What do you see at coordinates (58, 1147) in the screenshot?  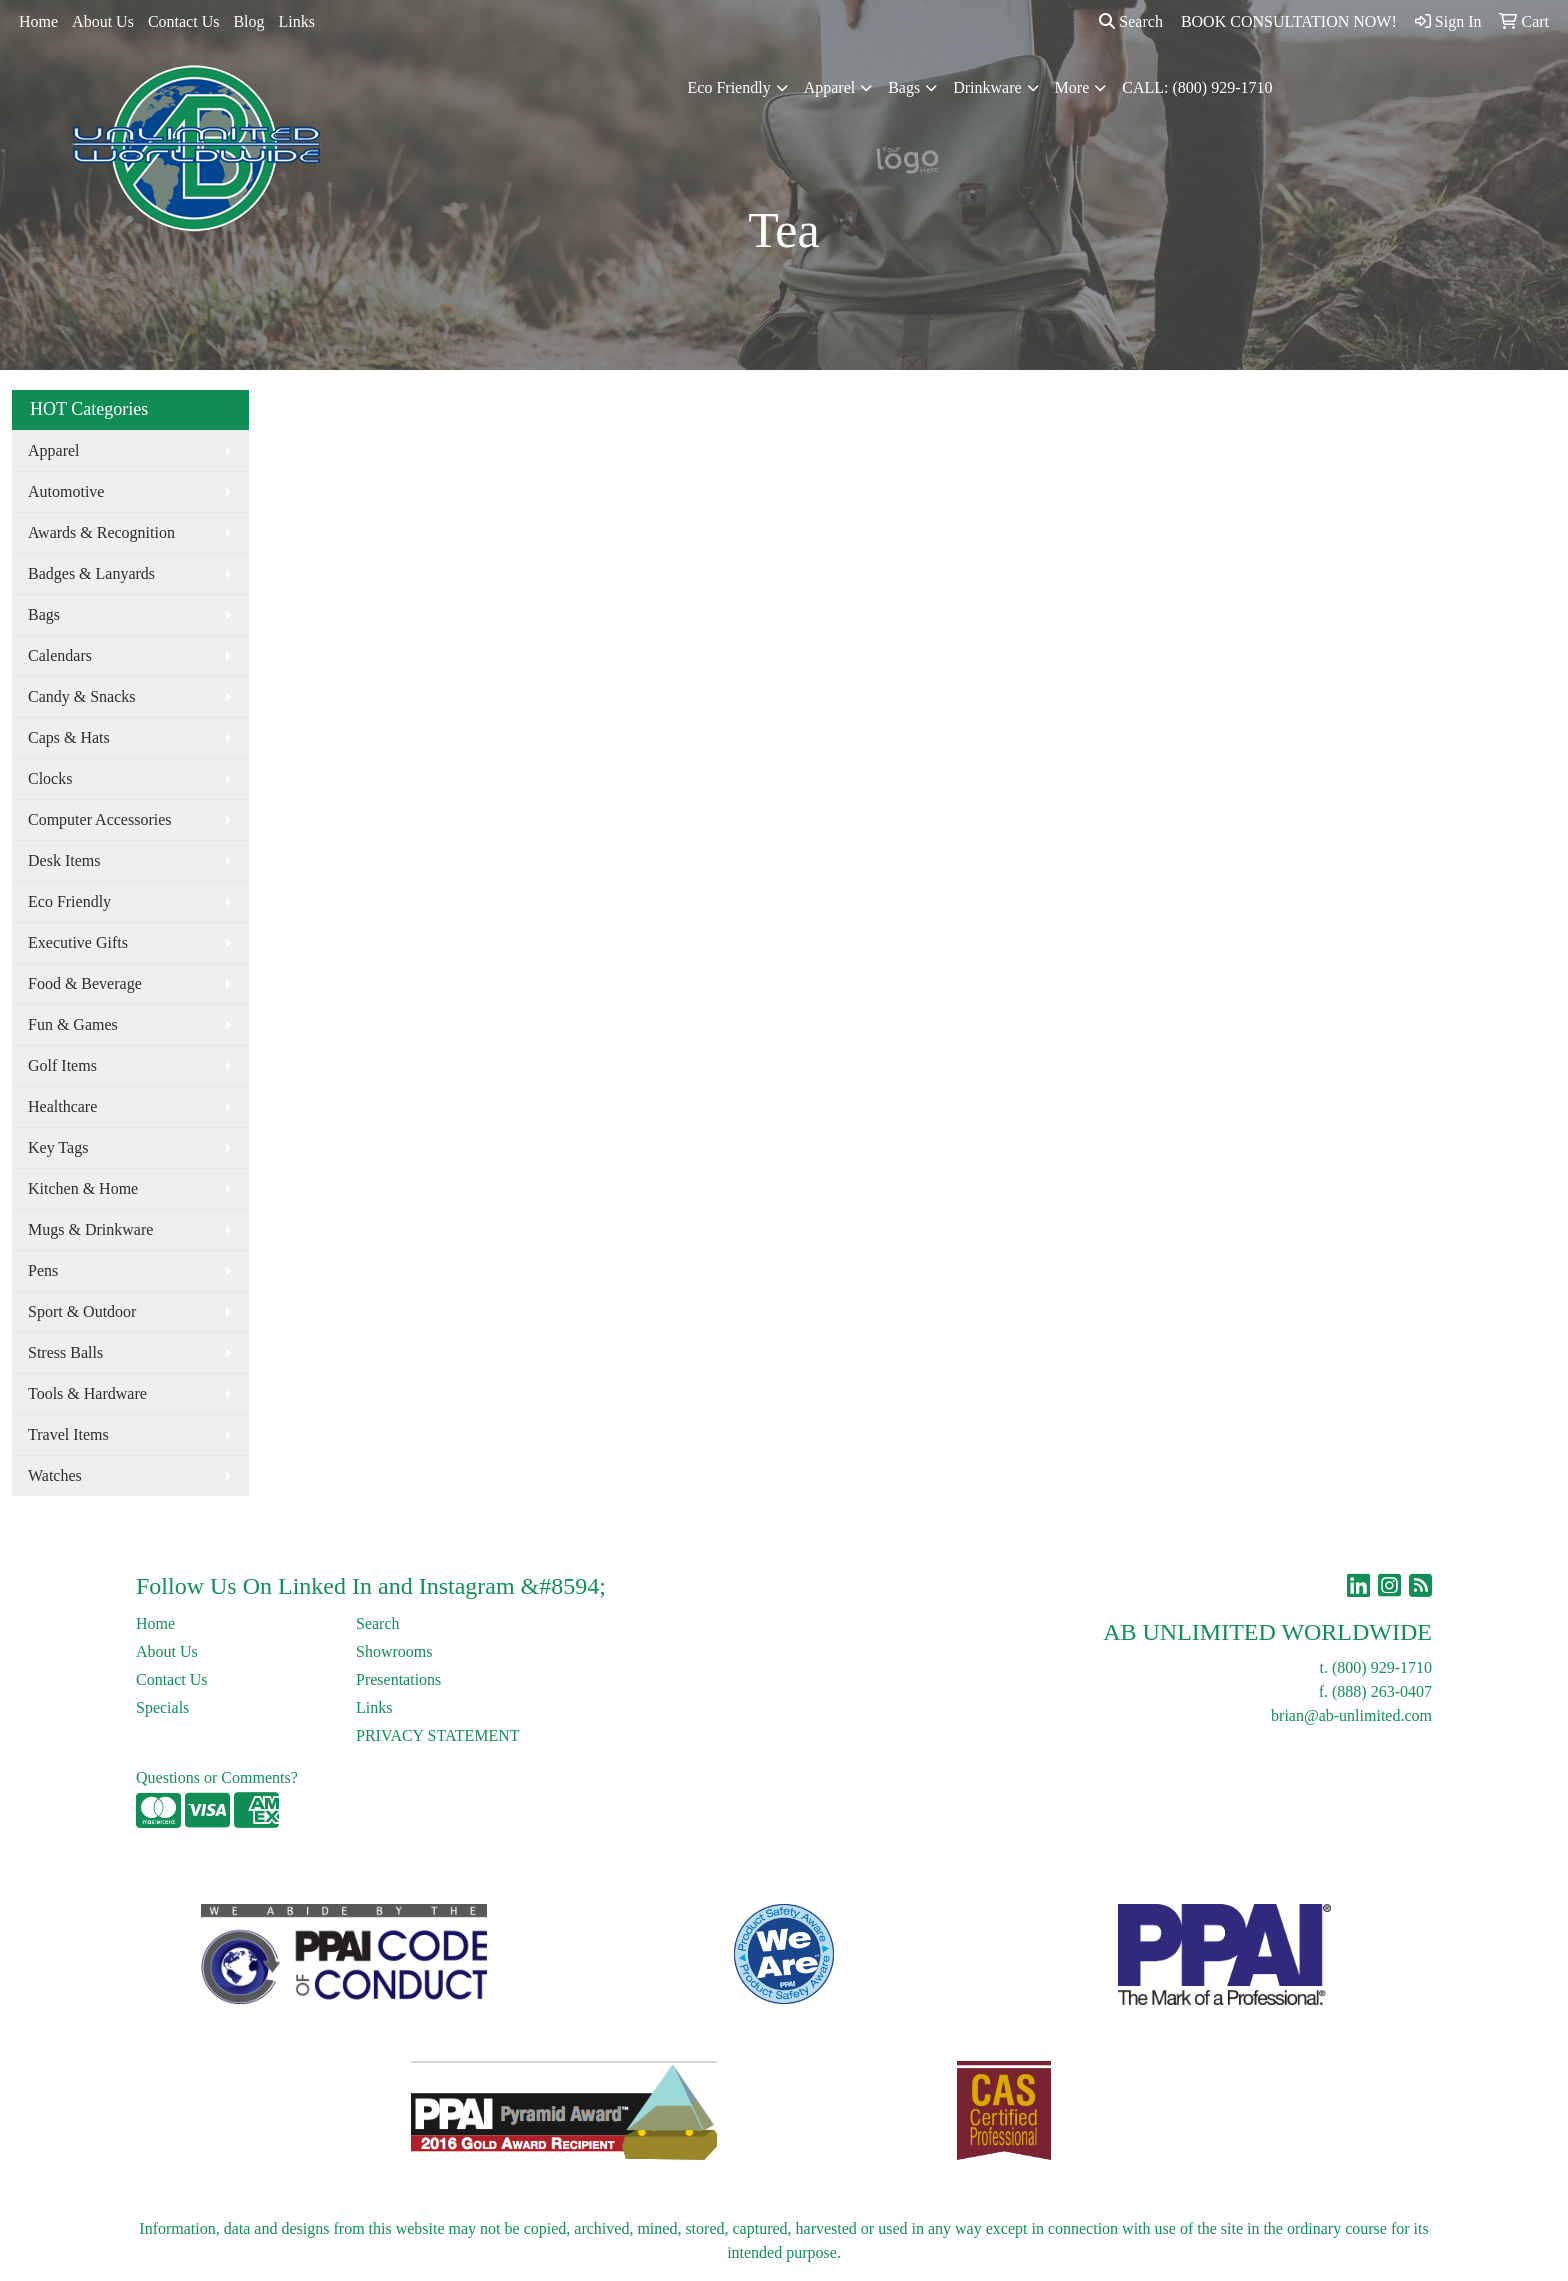 I see `Key Tags` at bounding box center [58, 1147].